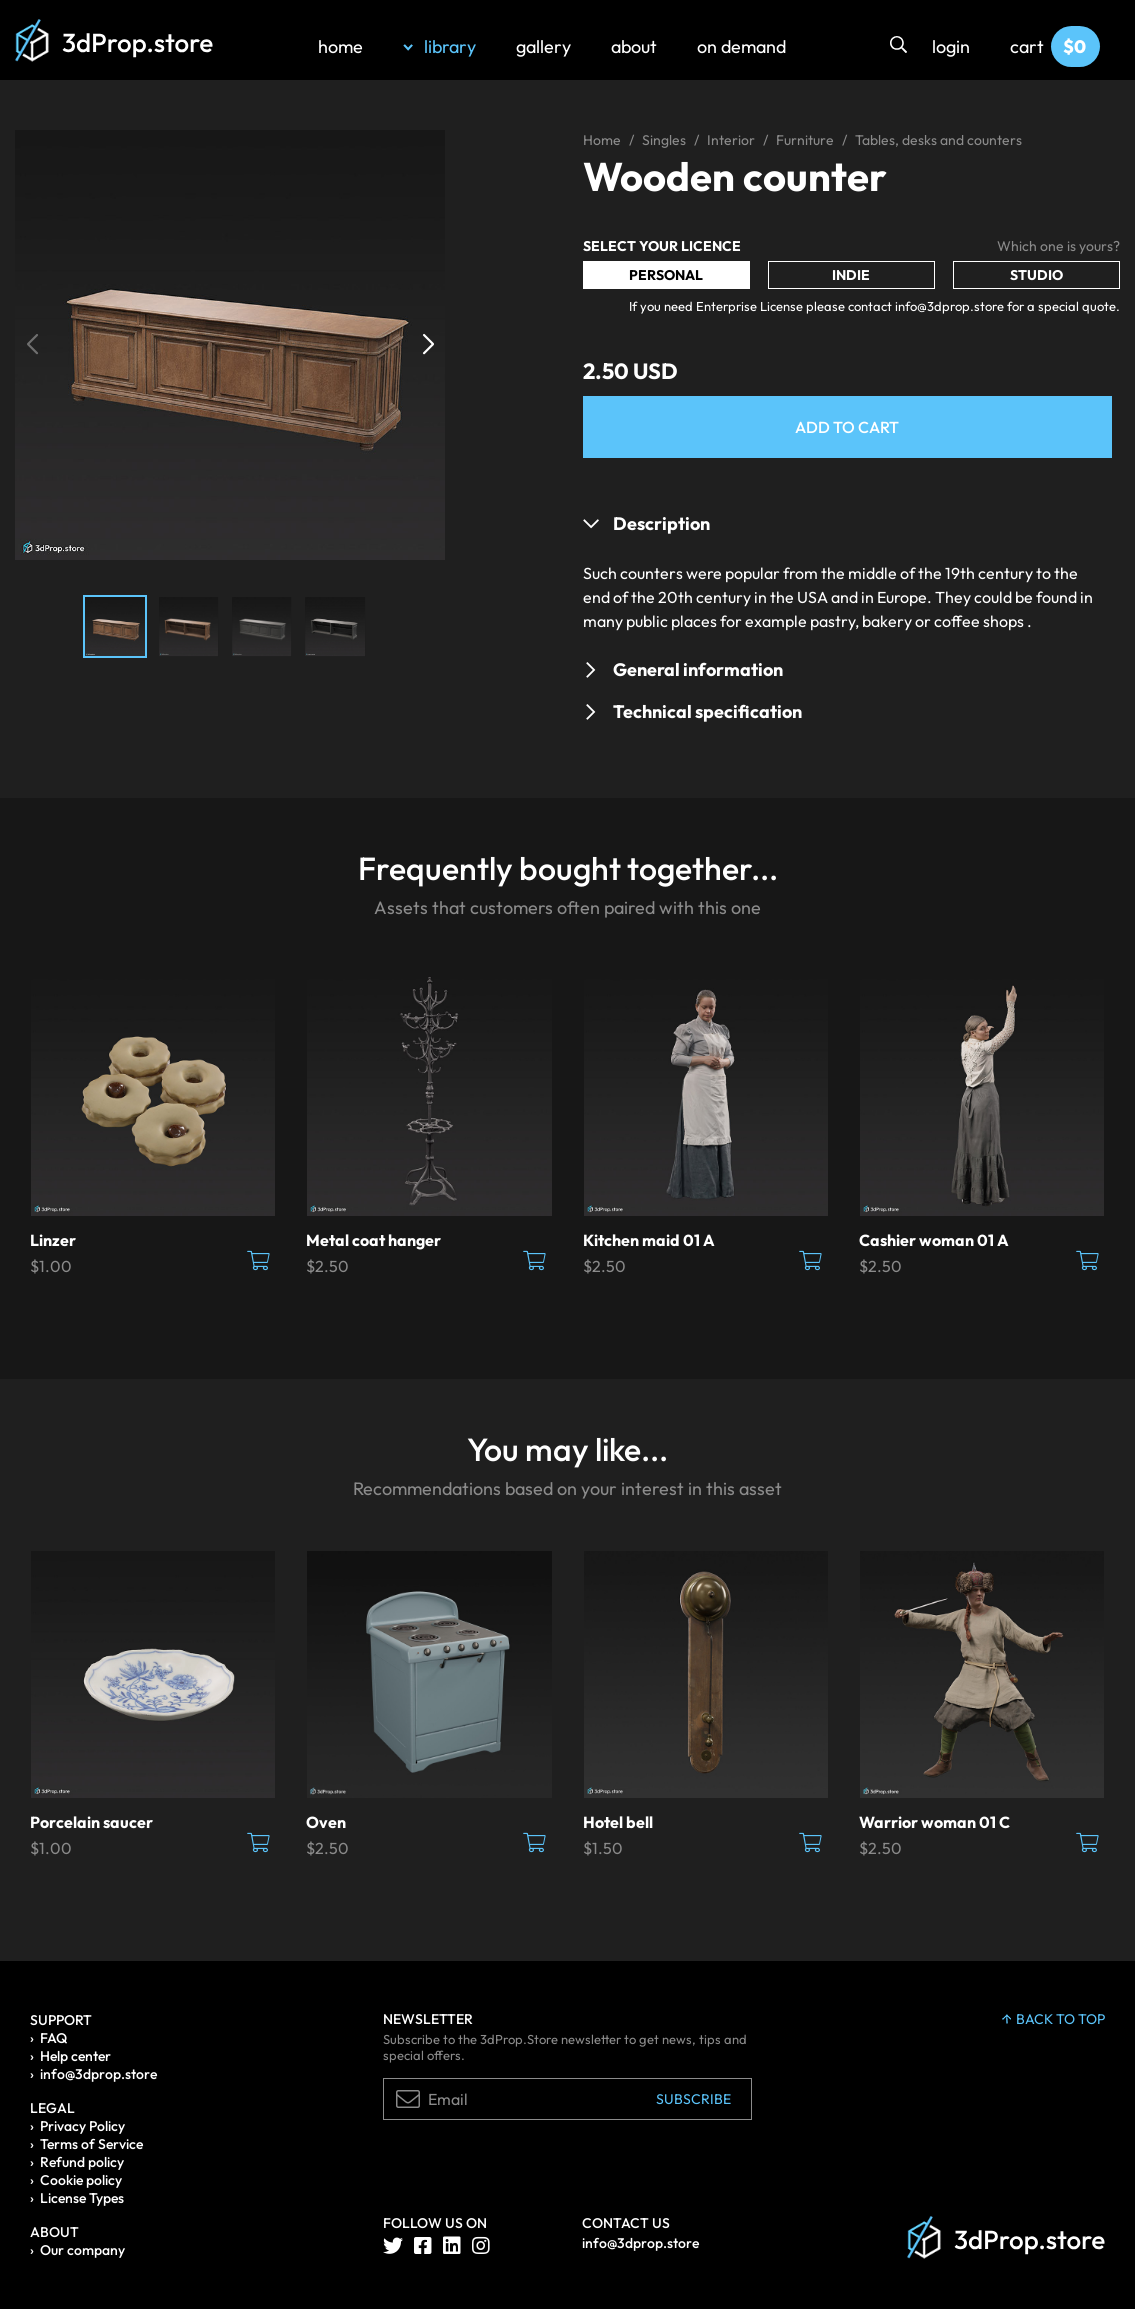 Image resolution: width=1135 pixels, height=2309 pixels. What do you see at coordinates (951, 46) in the screenshot?
I see `login` at bounding box center [951, 46].